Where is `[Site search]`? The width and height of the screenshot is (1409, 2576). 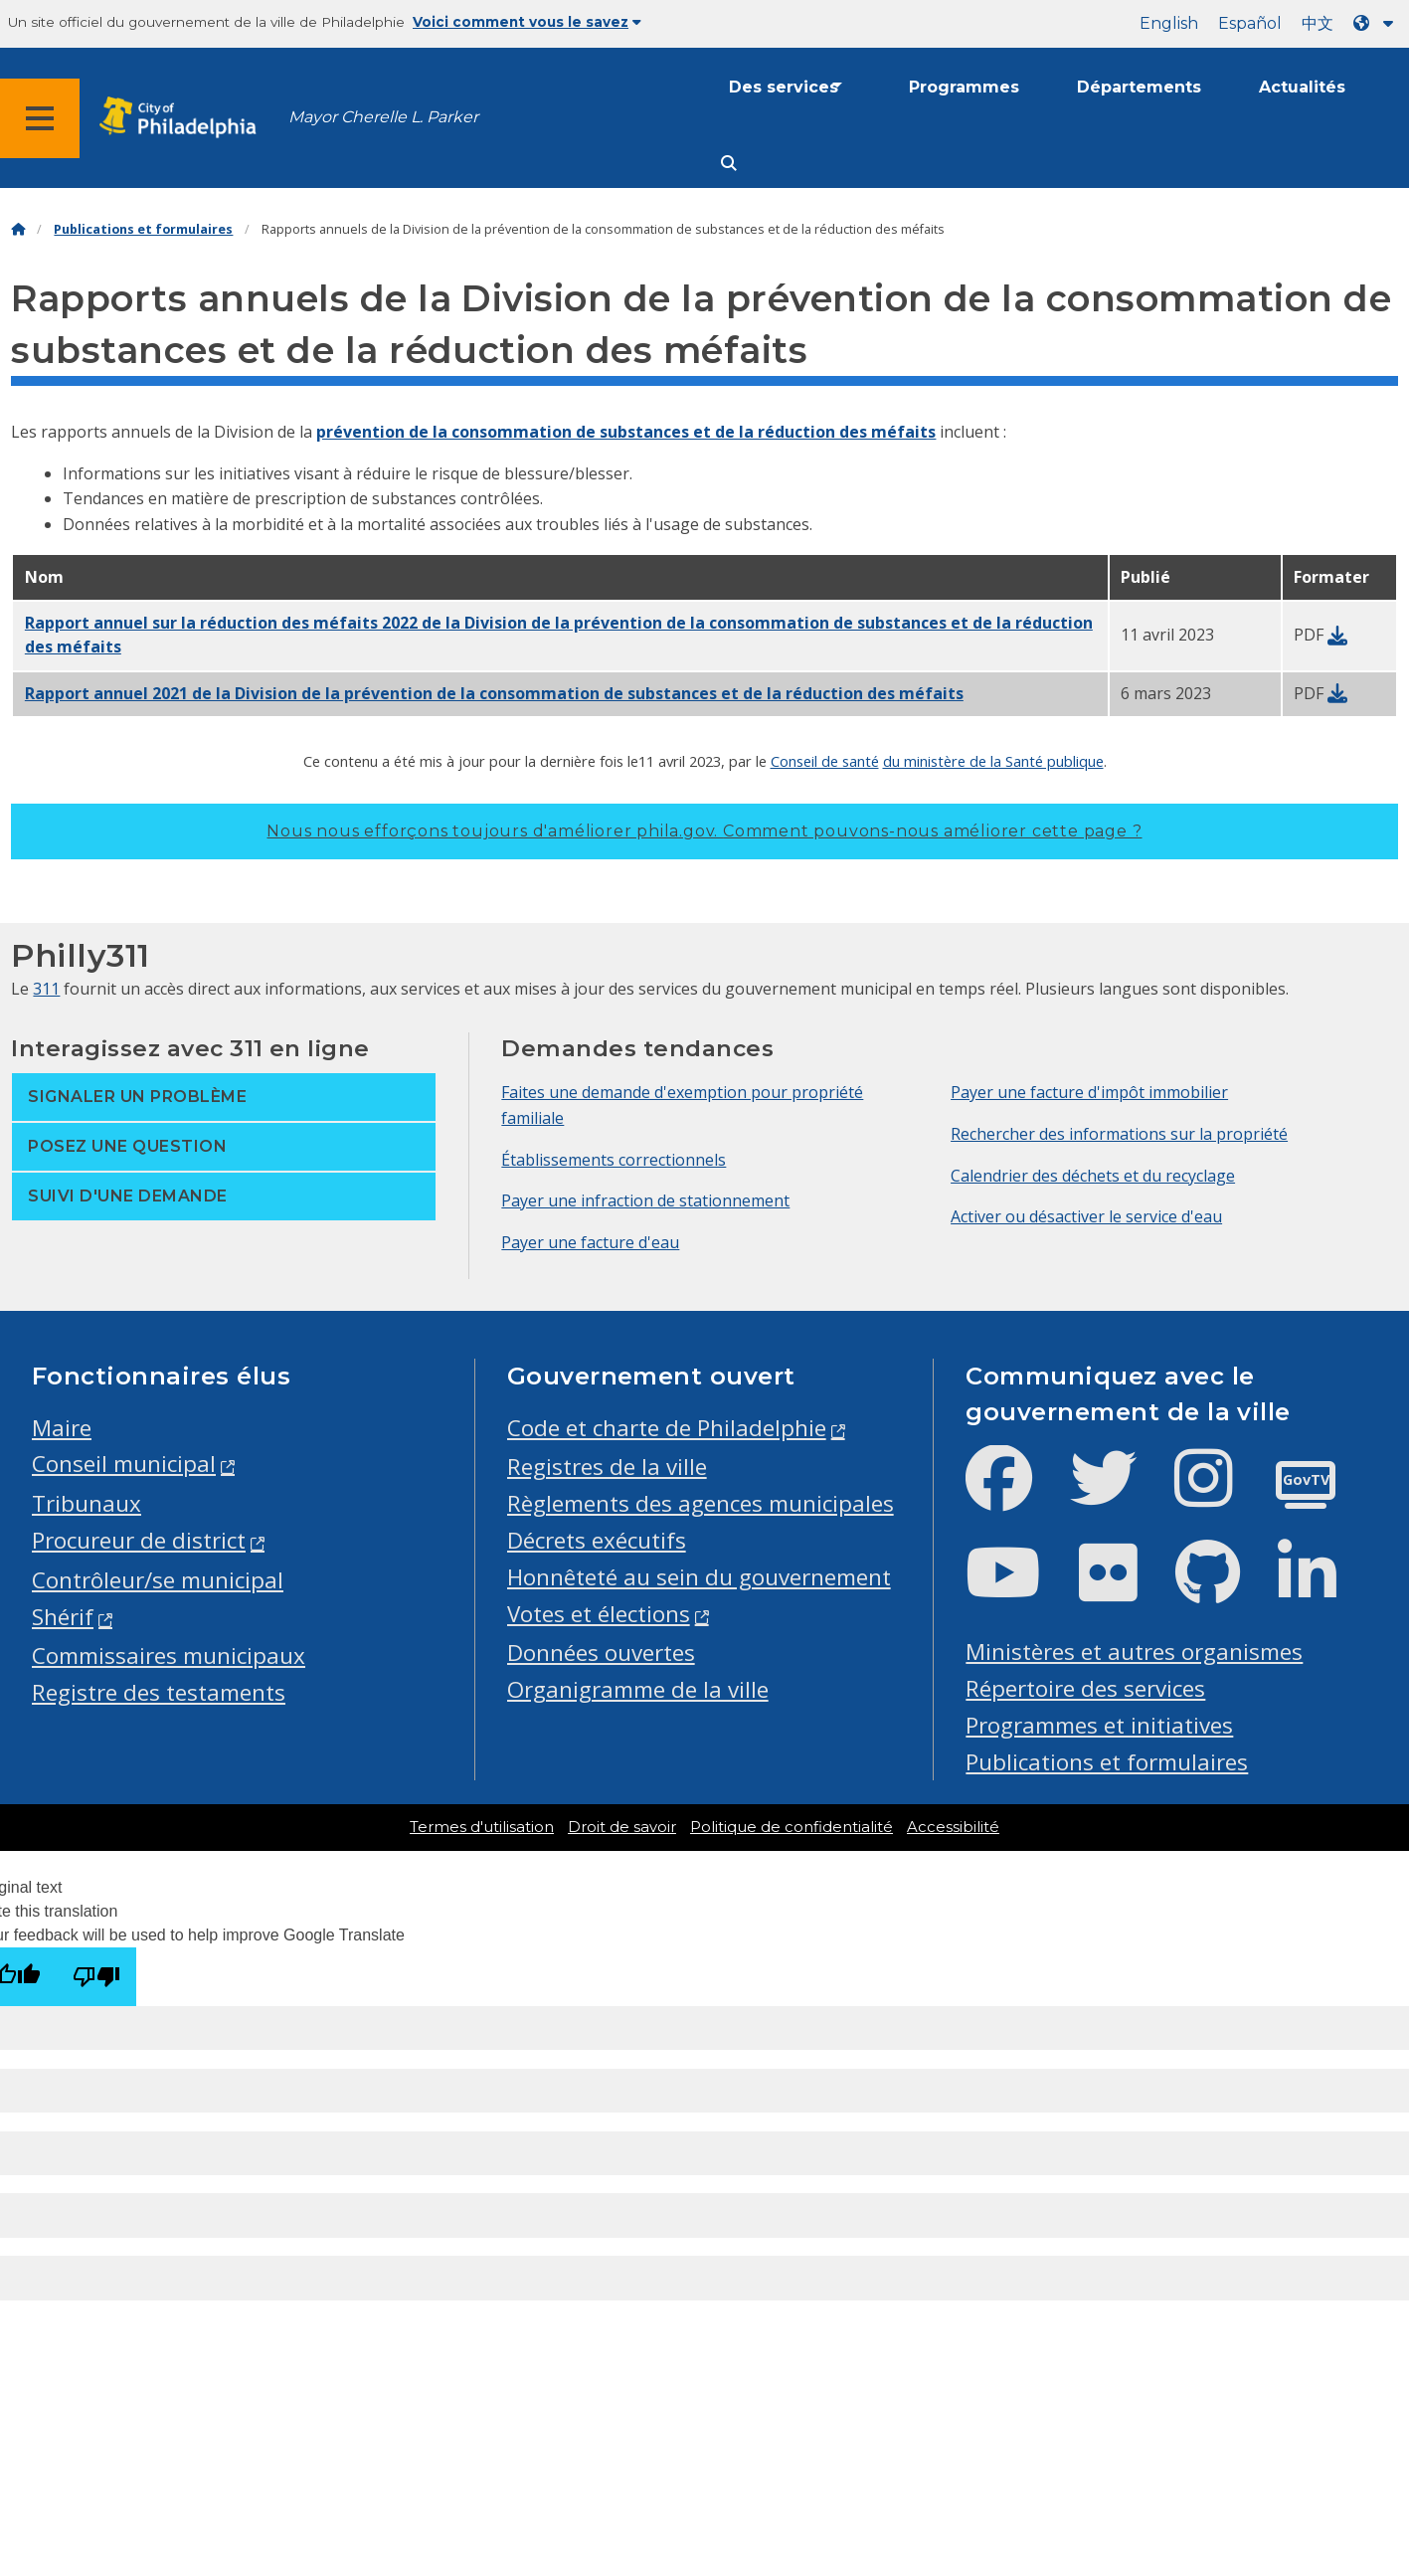 [Site search] is located at coordinates (729, 163).